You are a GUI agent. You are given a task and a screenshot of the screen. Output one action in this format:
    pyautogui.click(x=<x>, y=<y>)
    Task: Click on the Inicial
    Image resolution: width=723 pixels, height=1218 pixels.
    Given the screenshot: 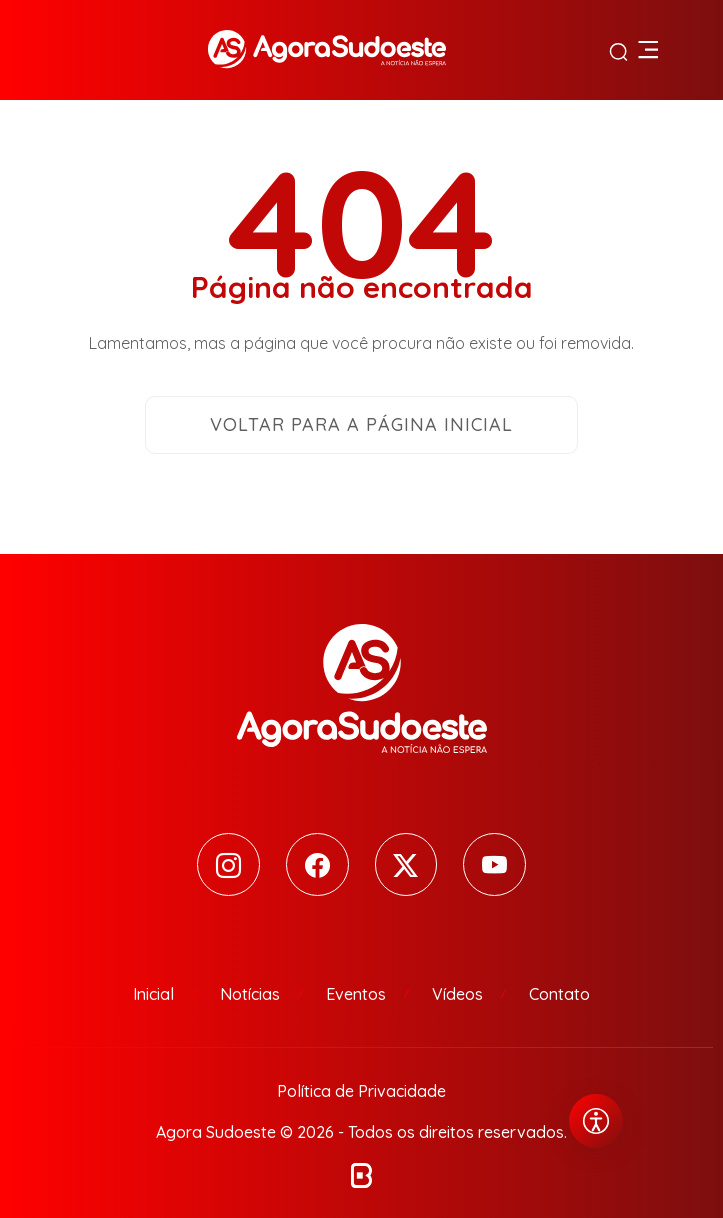 What is the action you would take?
    pyautogui.click(x=153, y=994)
    